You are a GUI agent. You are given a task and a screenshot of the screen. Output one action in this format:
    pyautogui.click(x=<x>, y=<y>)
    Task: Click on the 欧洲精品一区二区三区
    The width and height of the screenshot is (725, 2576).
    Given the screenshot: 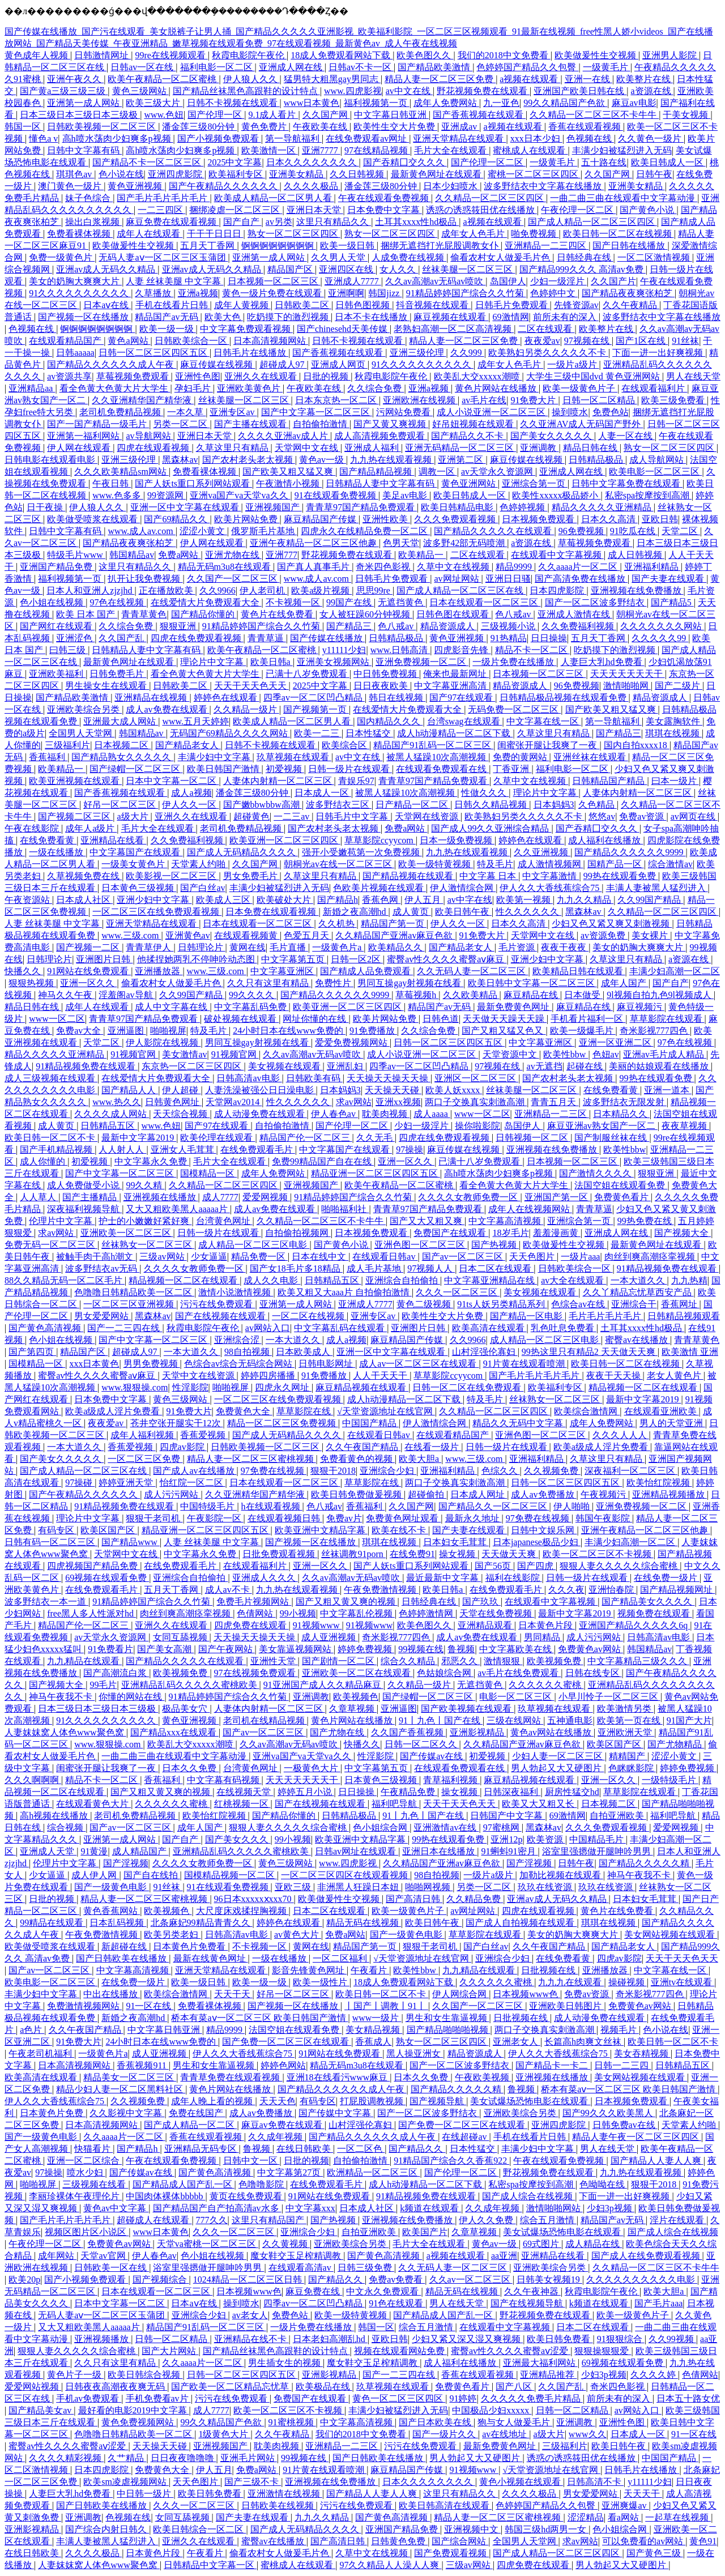 What is the action you would take?
    pyautogui.click(x=373, y=2172)
    